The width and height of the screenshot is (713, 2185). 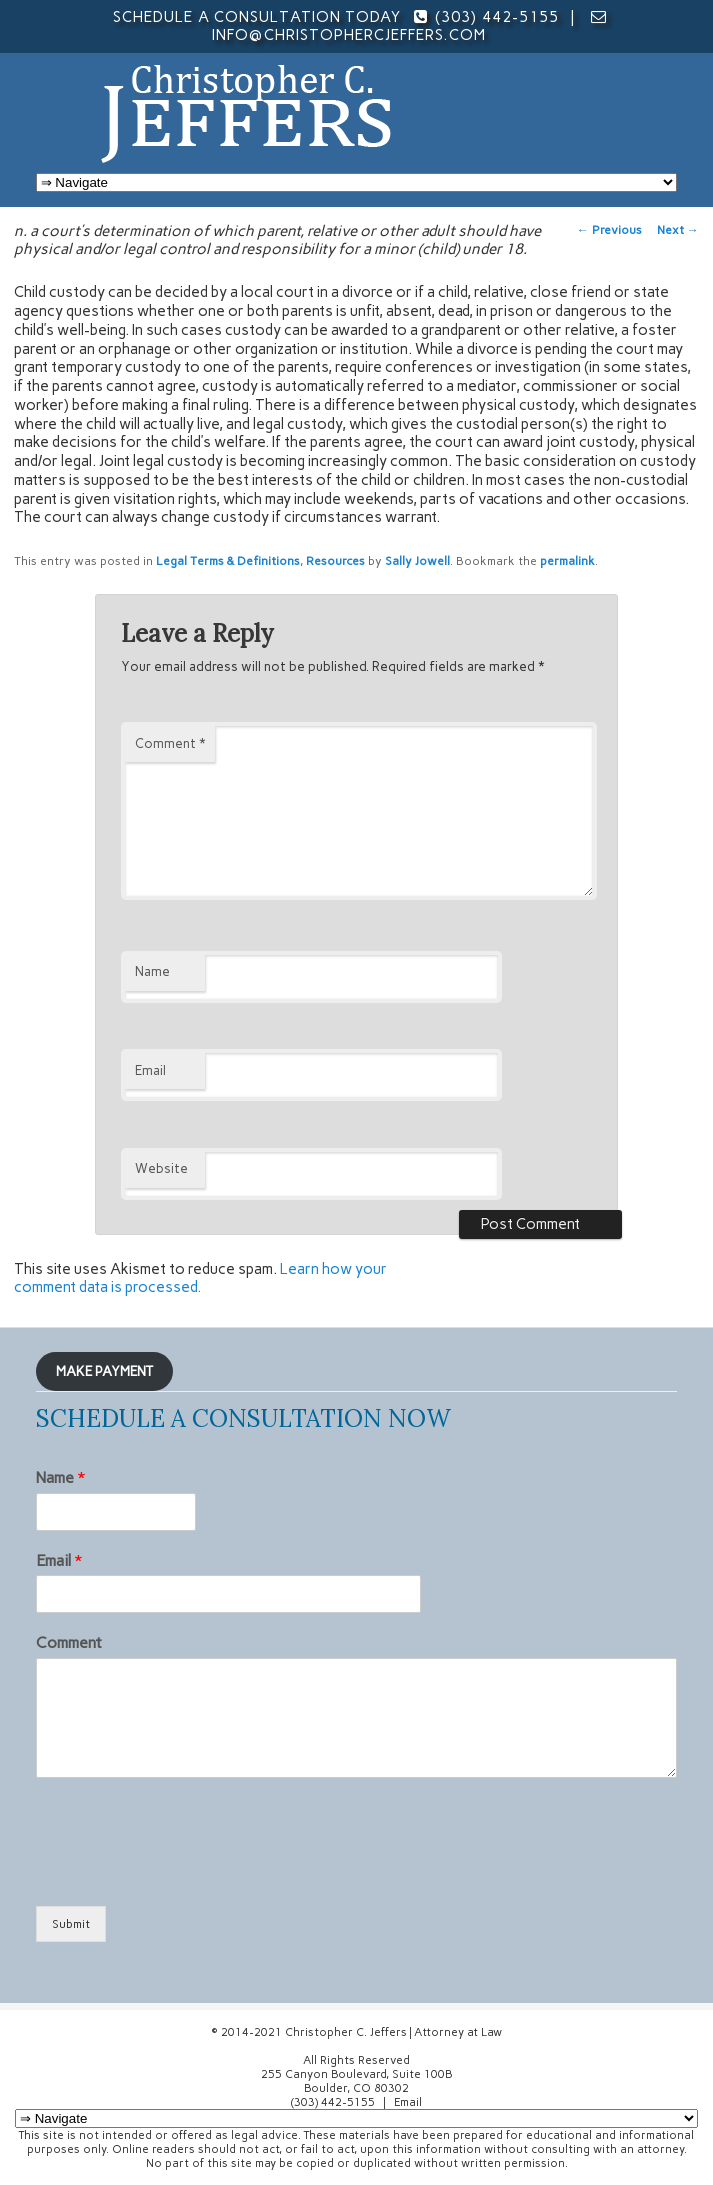 I want to click on info@christophercjeffers.com, so click(x=348, y=35).